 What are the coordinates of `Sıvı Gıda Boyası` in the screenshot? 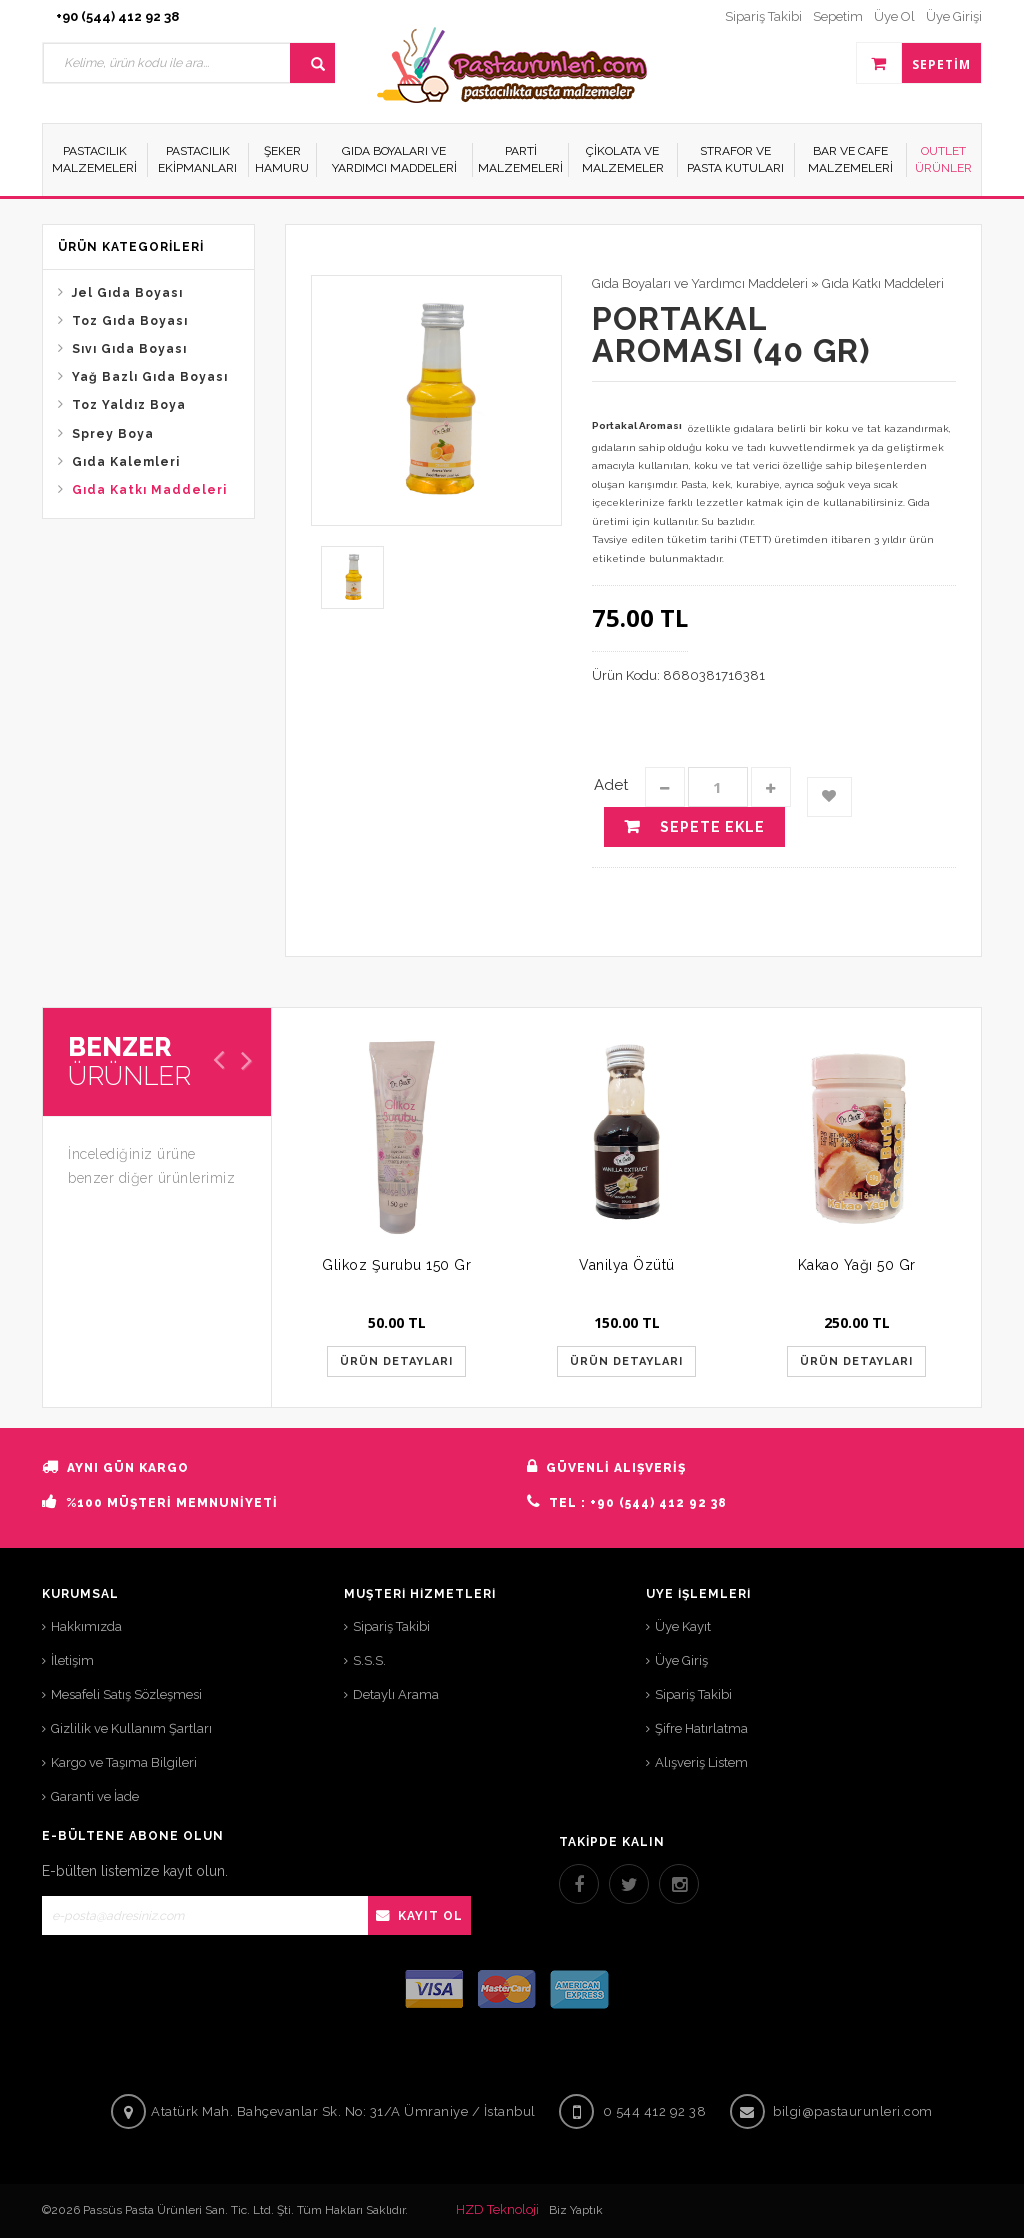 It's located at (129, 349).